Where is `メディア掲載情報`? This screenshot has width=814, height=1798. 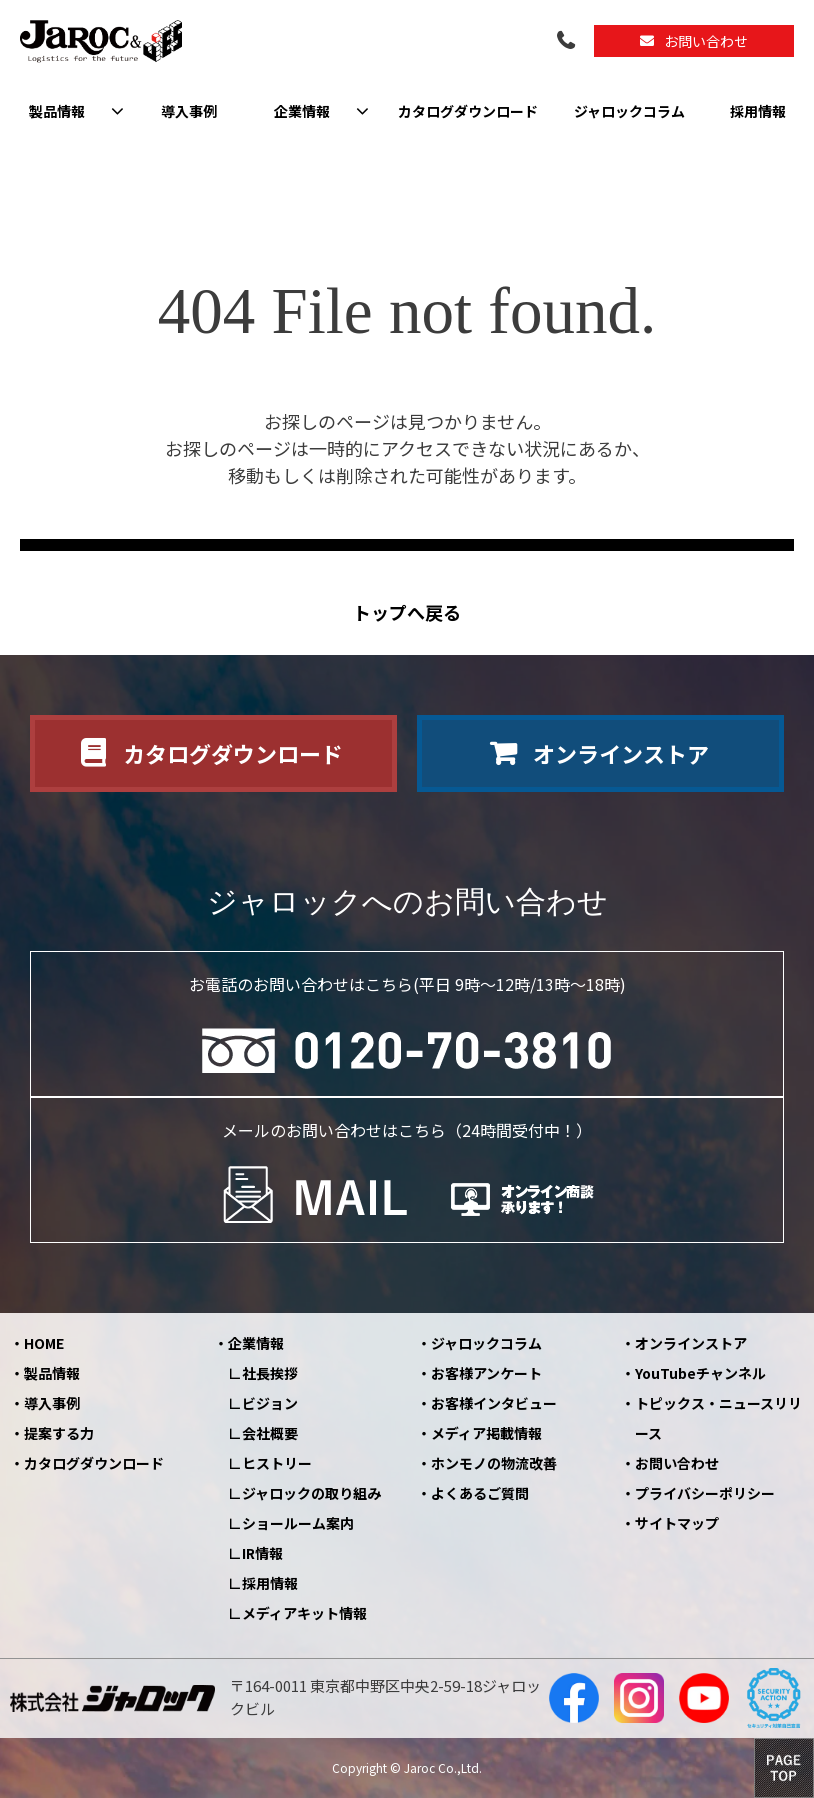
メディア掲載情報 is located at coordinates (486, 1433).